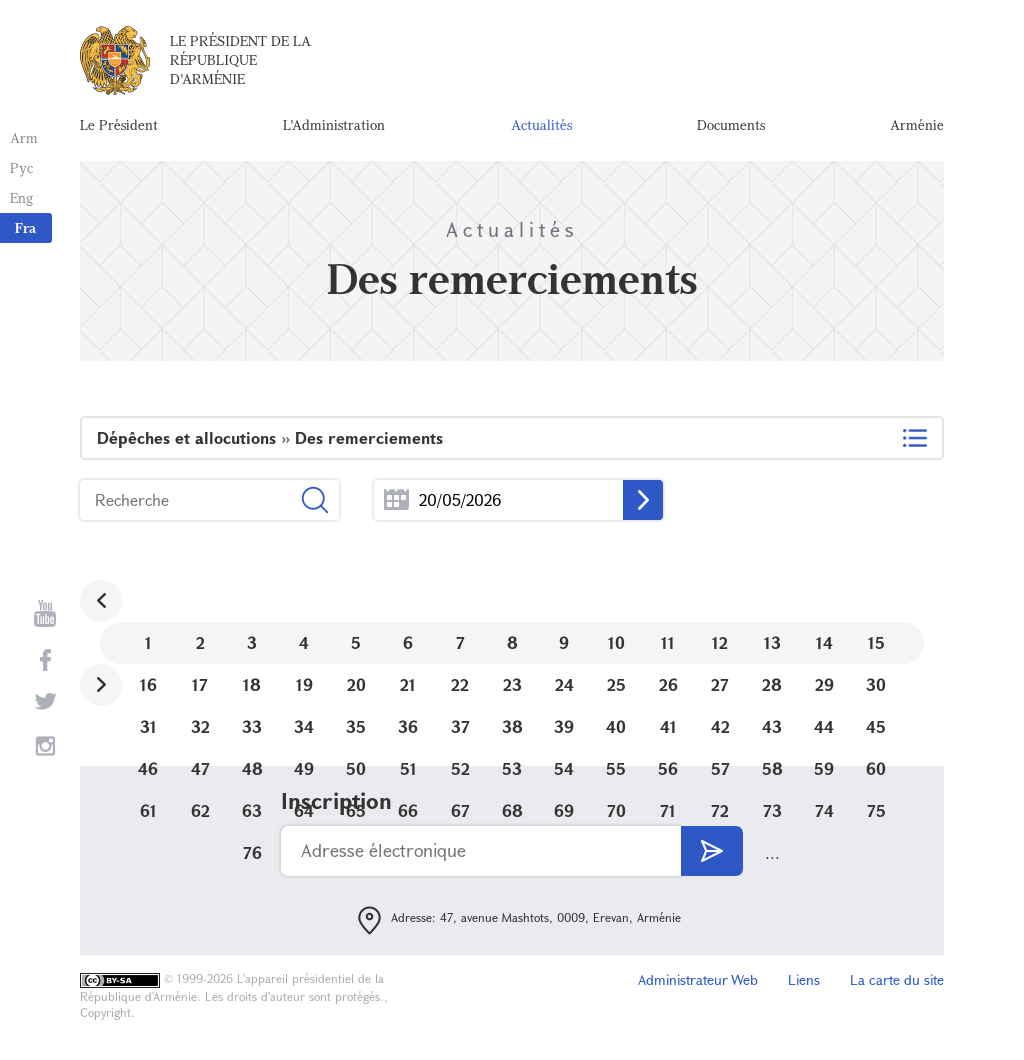  What do you see at coordinates (252, 852) in the screenshot?
I see `76` at bounding box center [252, 852].